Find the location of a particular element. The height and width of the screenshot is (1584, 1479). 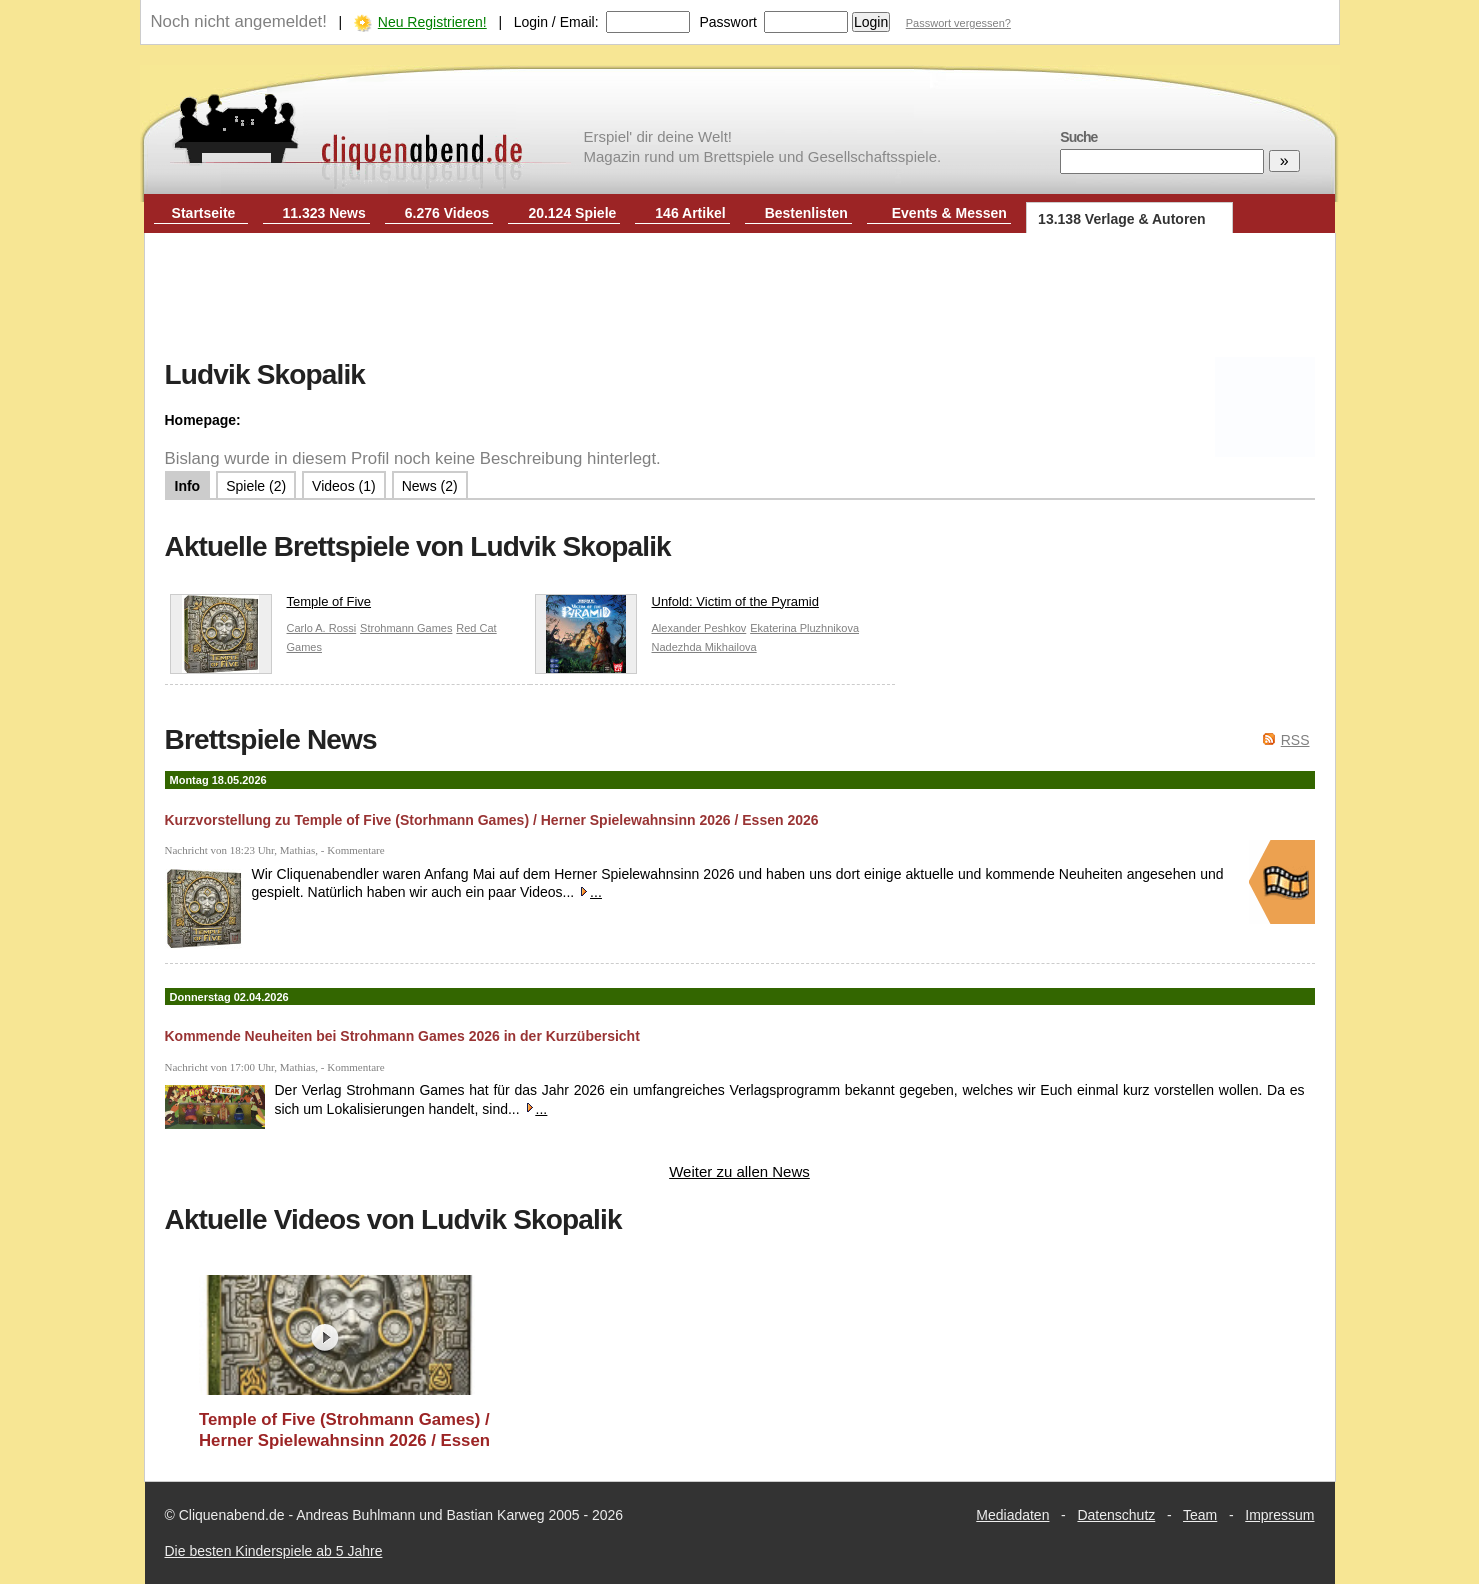

Mediadaten is located at coordinates (1012, 1515).